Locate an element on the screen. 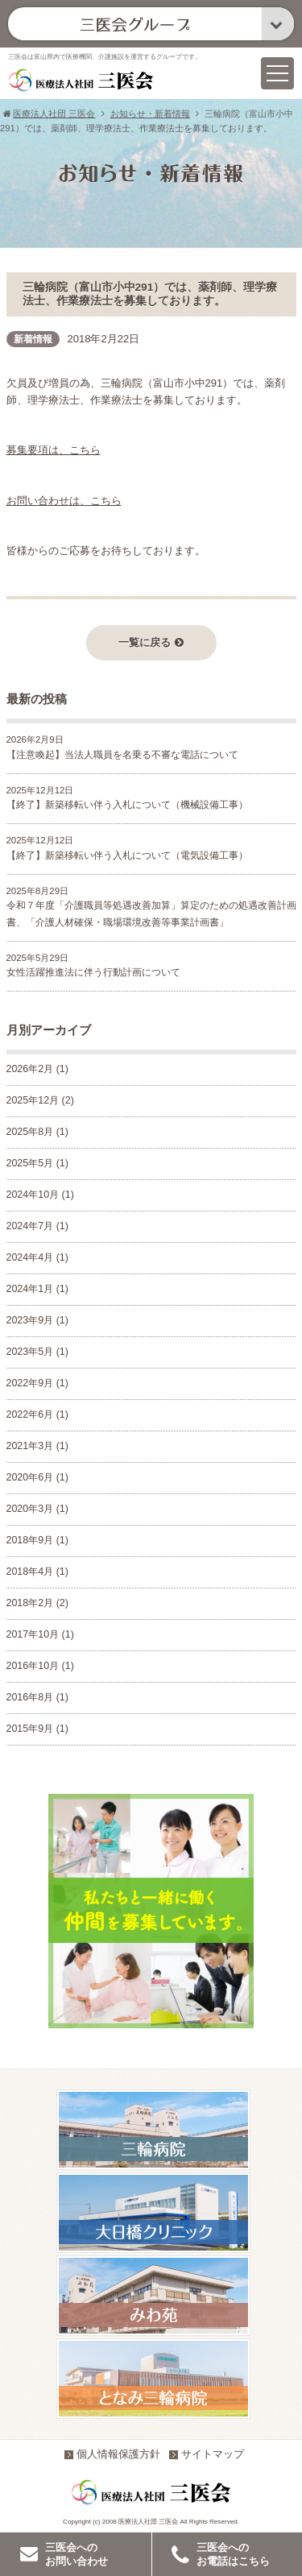 This screenshot has width=302, height=2576. 【終了】新築移転い伴う入札について（電気設備工事） is located at coordinates (127, 856).